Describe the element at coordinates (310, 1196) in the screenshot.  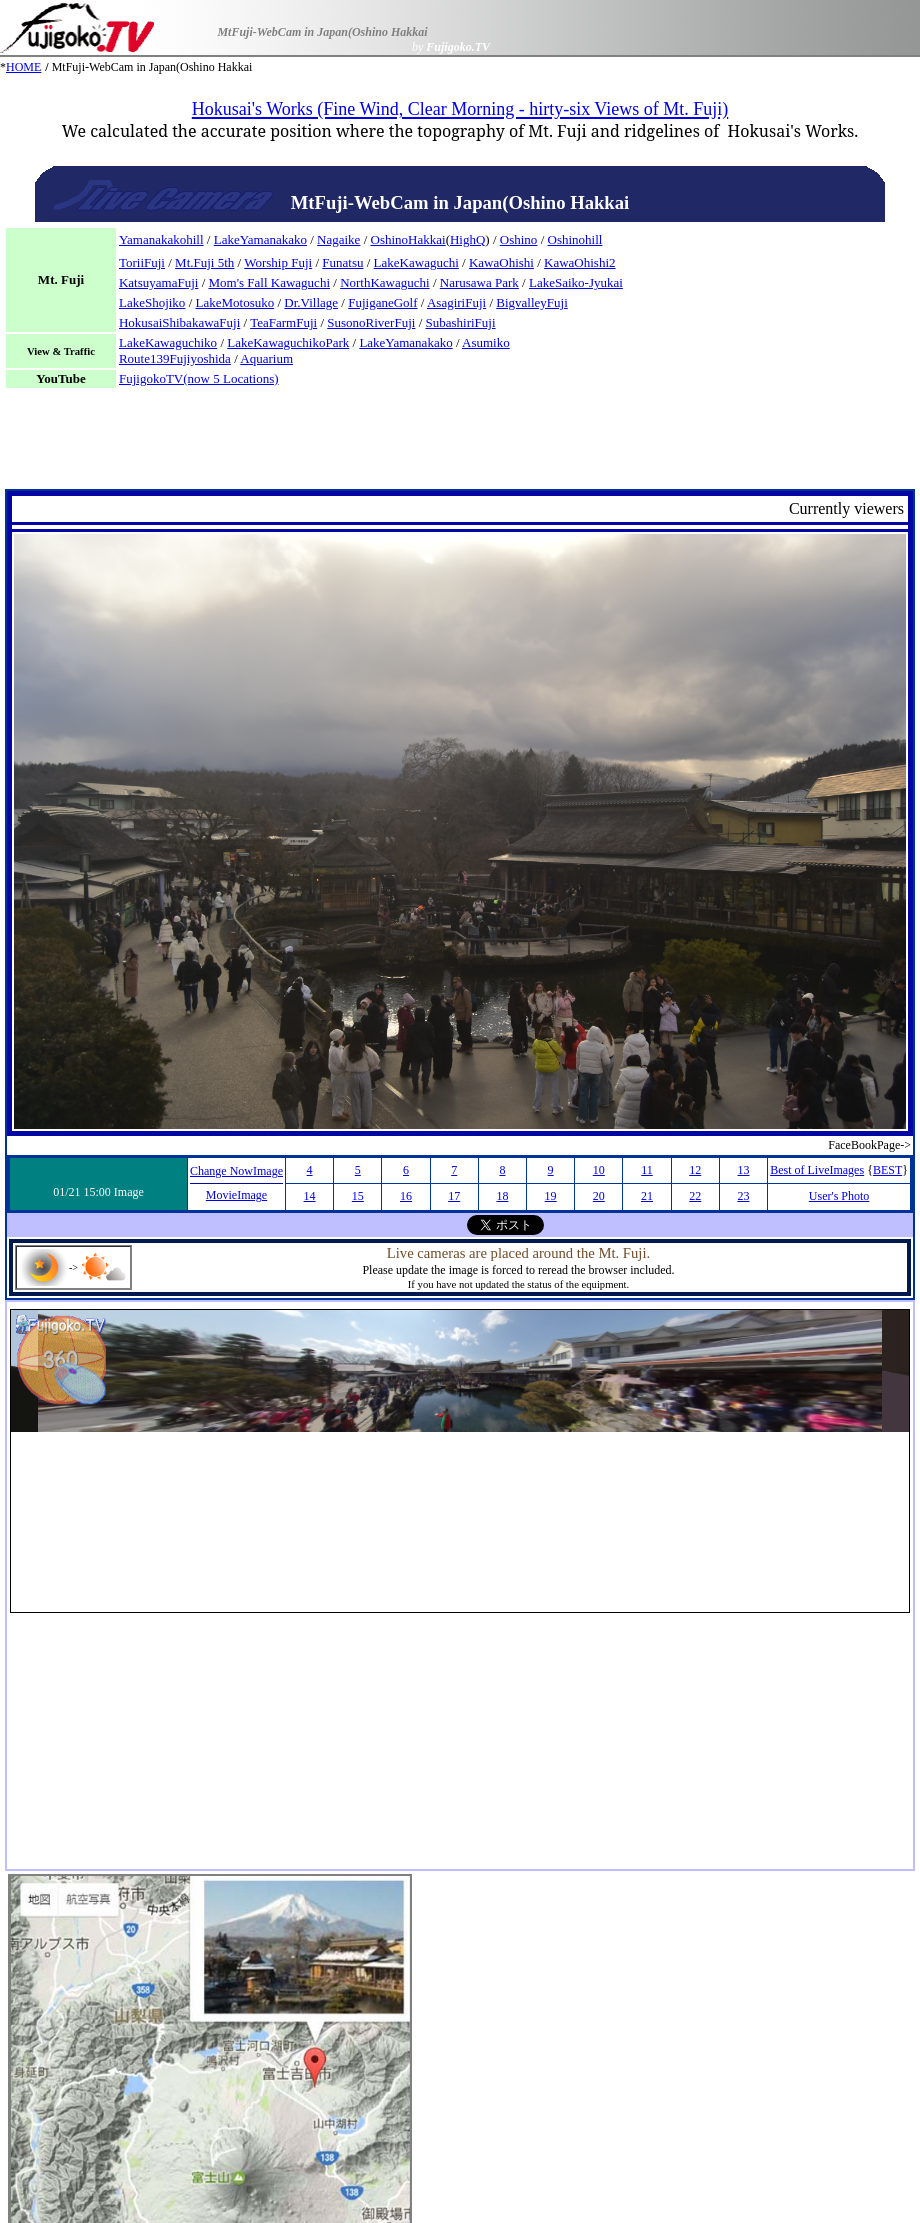
I see `14` at that location.